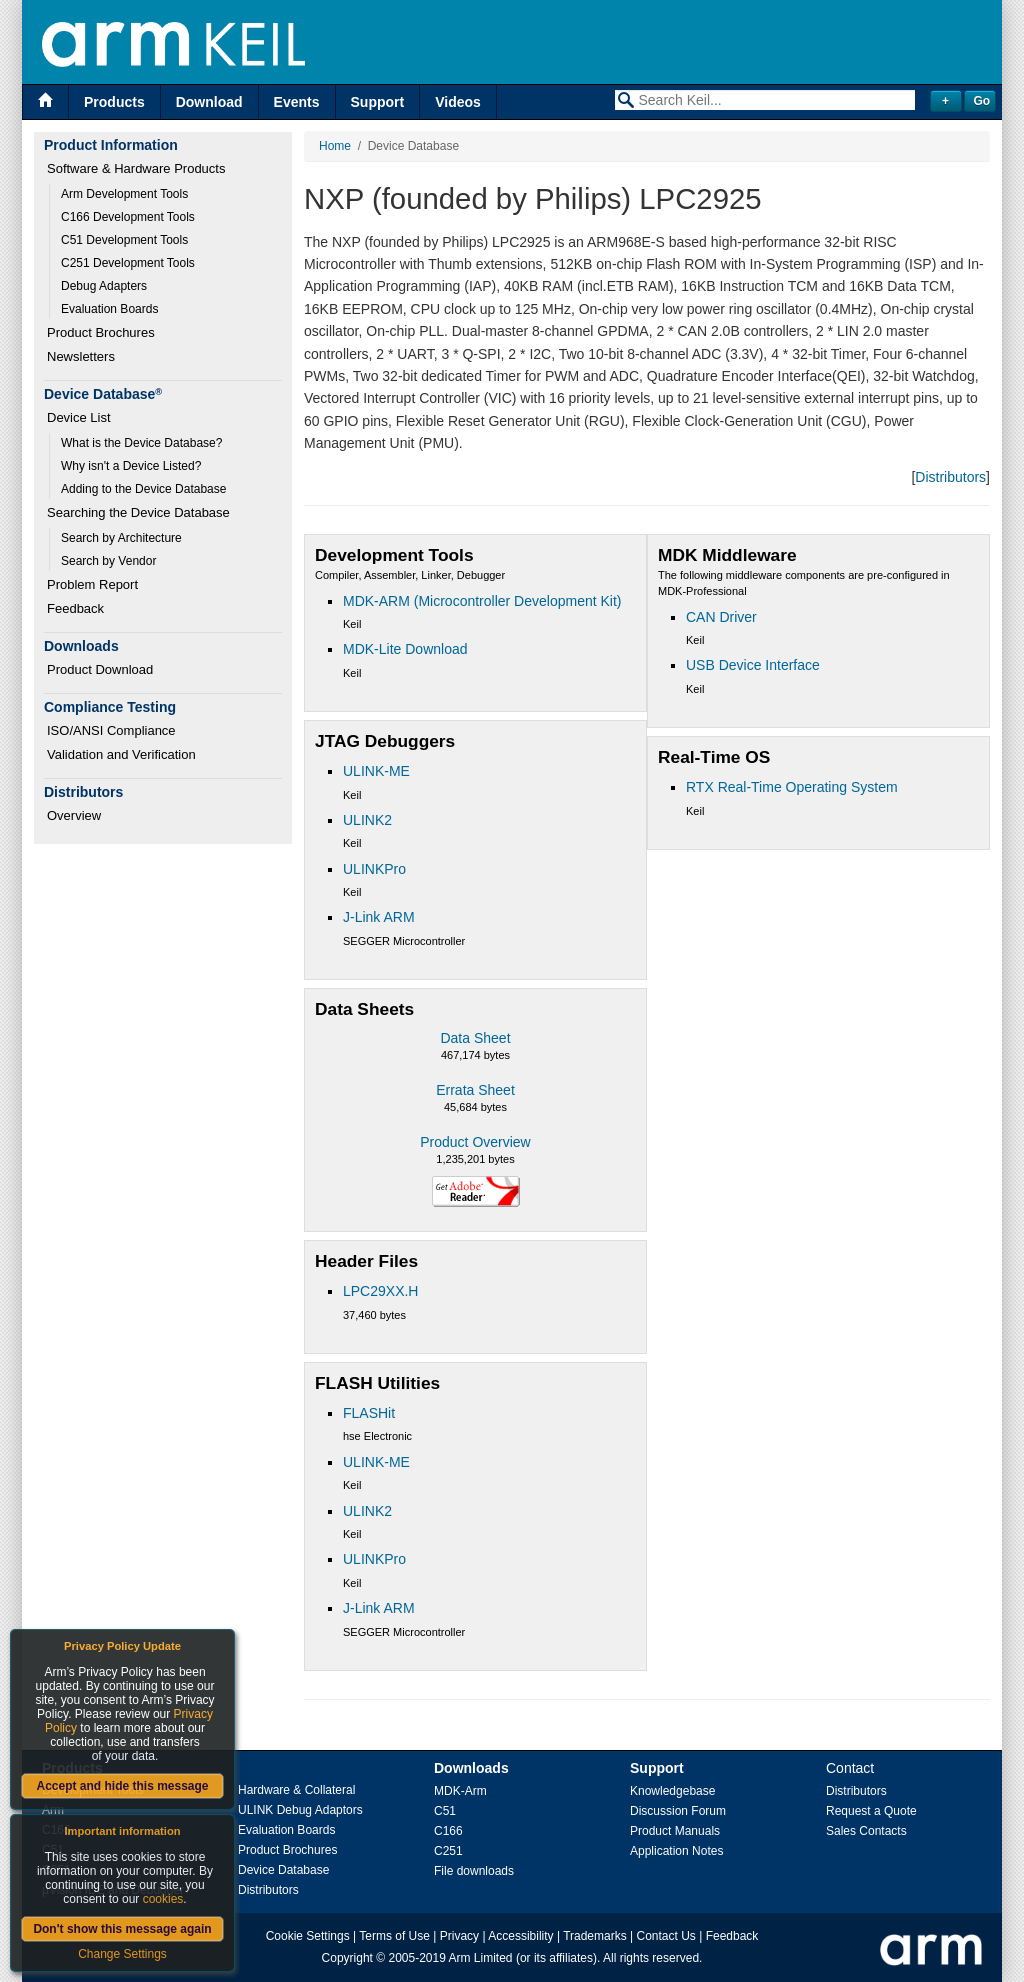 The height and width of the screenshot is (1982, 1024). What do you see at coordinates (128, 263) in the screenshot?
I see `C251 Development Tools` at bounding box center [128, 263].